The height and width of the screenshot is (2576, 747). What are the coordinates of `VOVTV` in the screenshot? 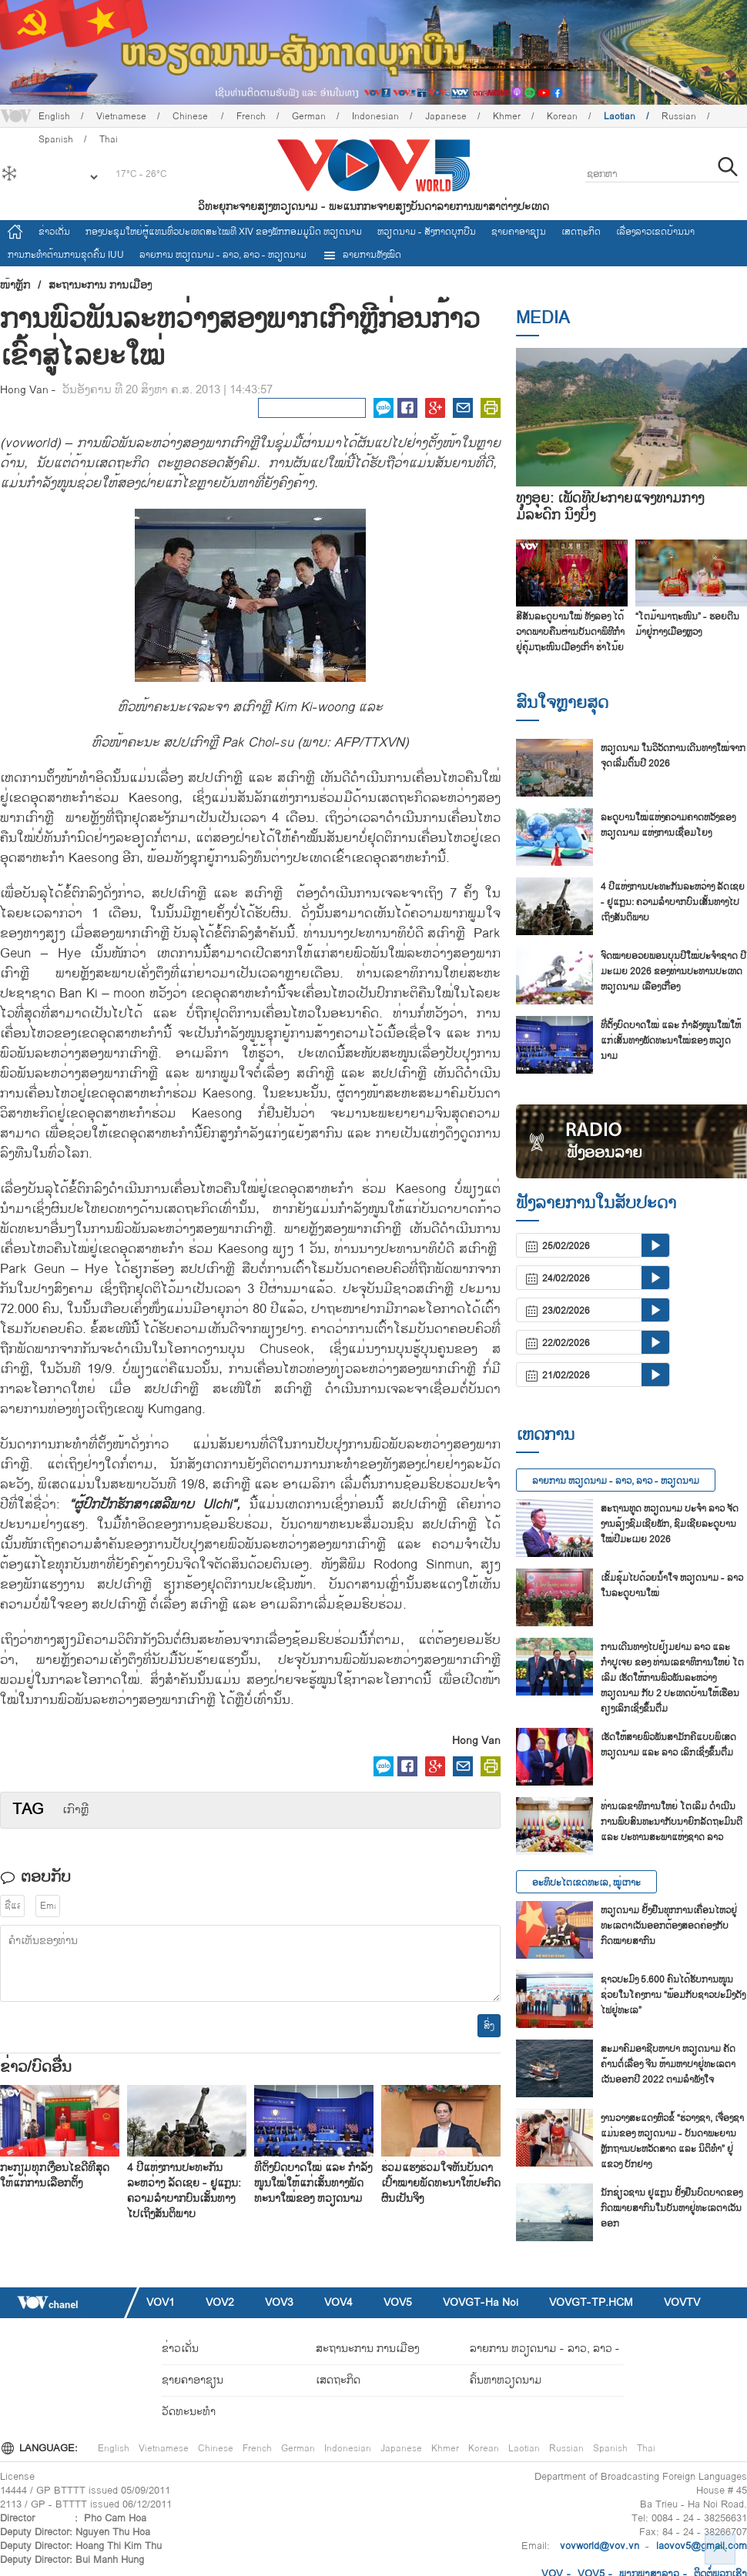 It's located at (682, 2302).